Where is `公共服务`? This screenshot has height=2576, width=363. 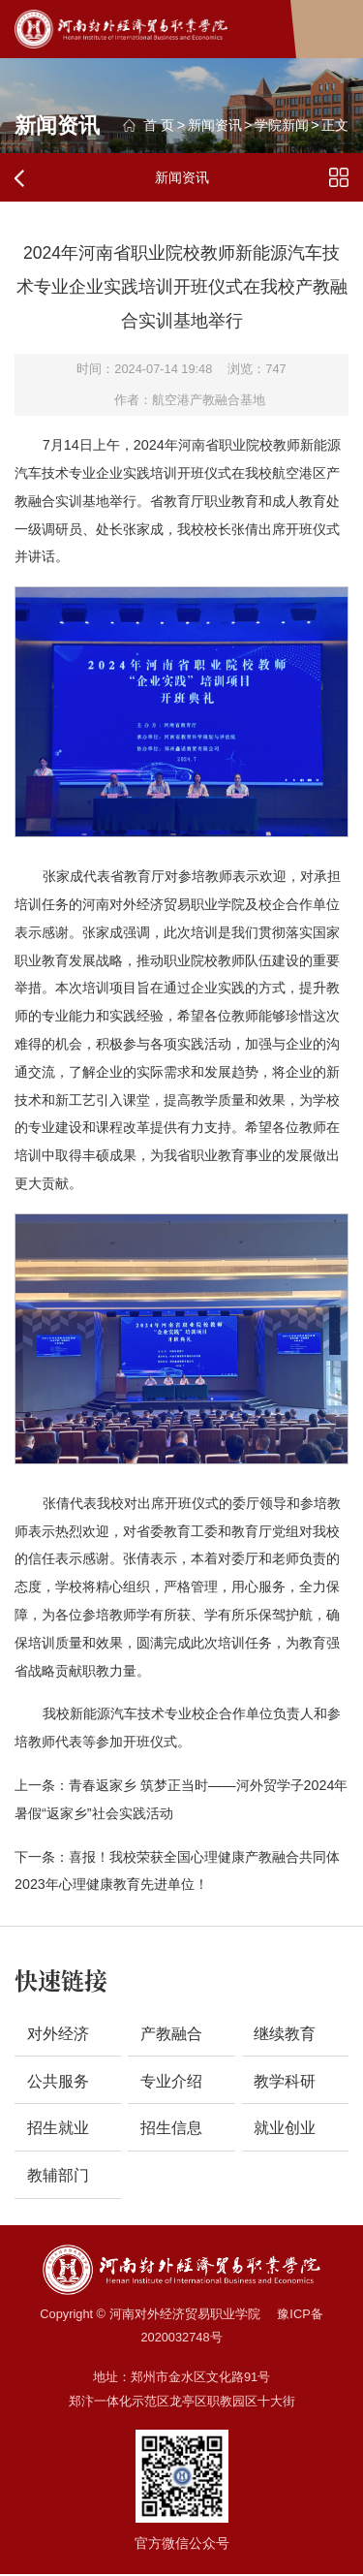 公共服务 is located at coordinates (58, 2081).